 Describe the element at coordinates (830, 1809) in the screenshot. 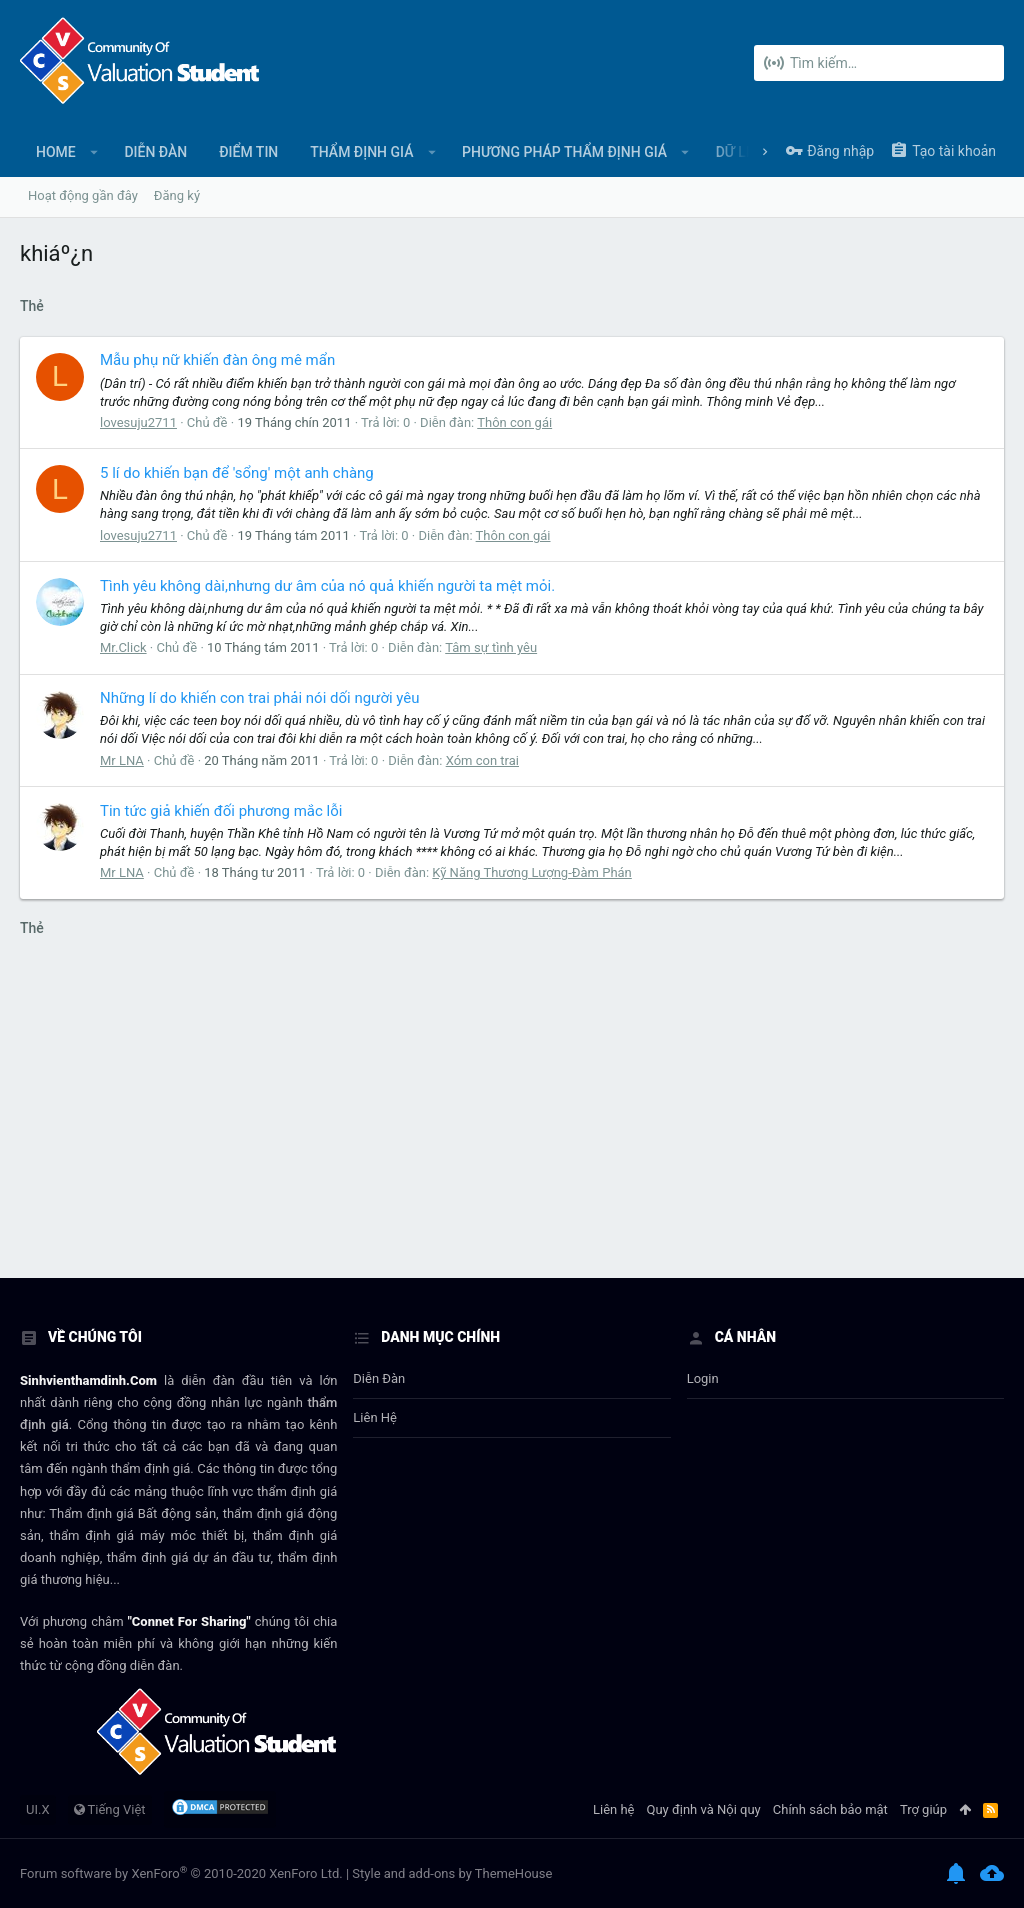

I see `Chính sách bảo mật` at that location.